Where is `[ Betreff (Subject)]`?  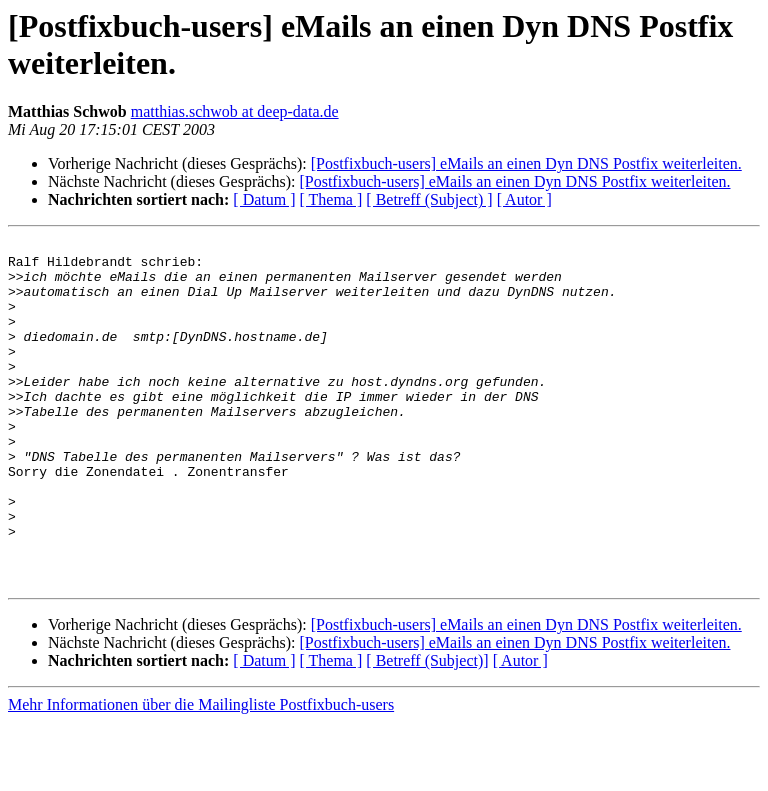
[ Betreff (Subject)] is located at coordinates (427, 729).